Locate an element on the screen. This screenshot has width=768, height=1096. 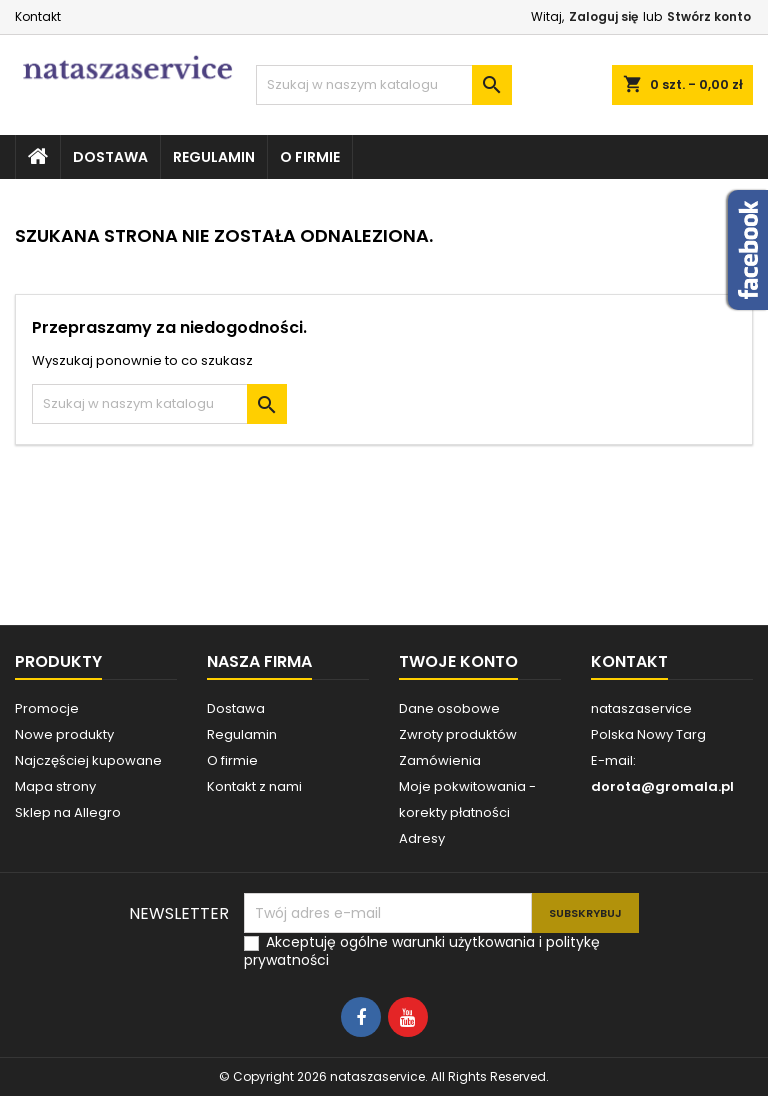
O firmie is located at coordinates (310, 157).